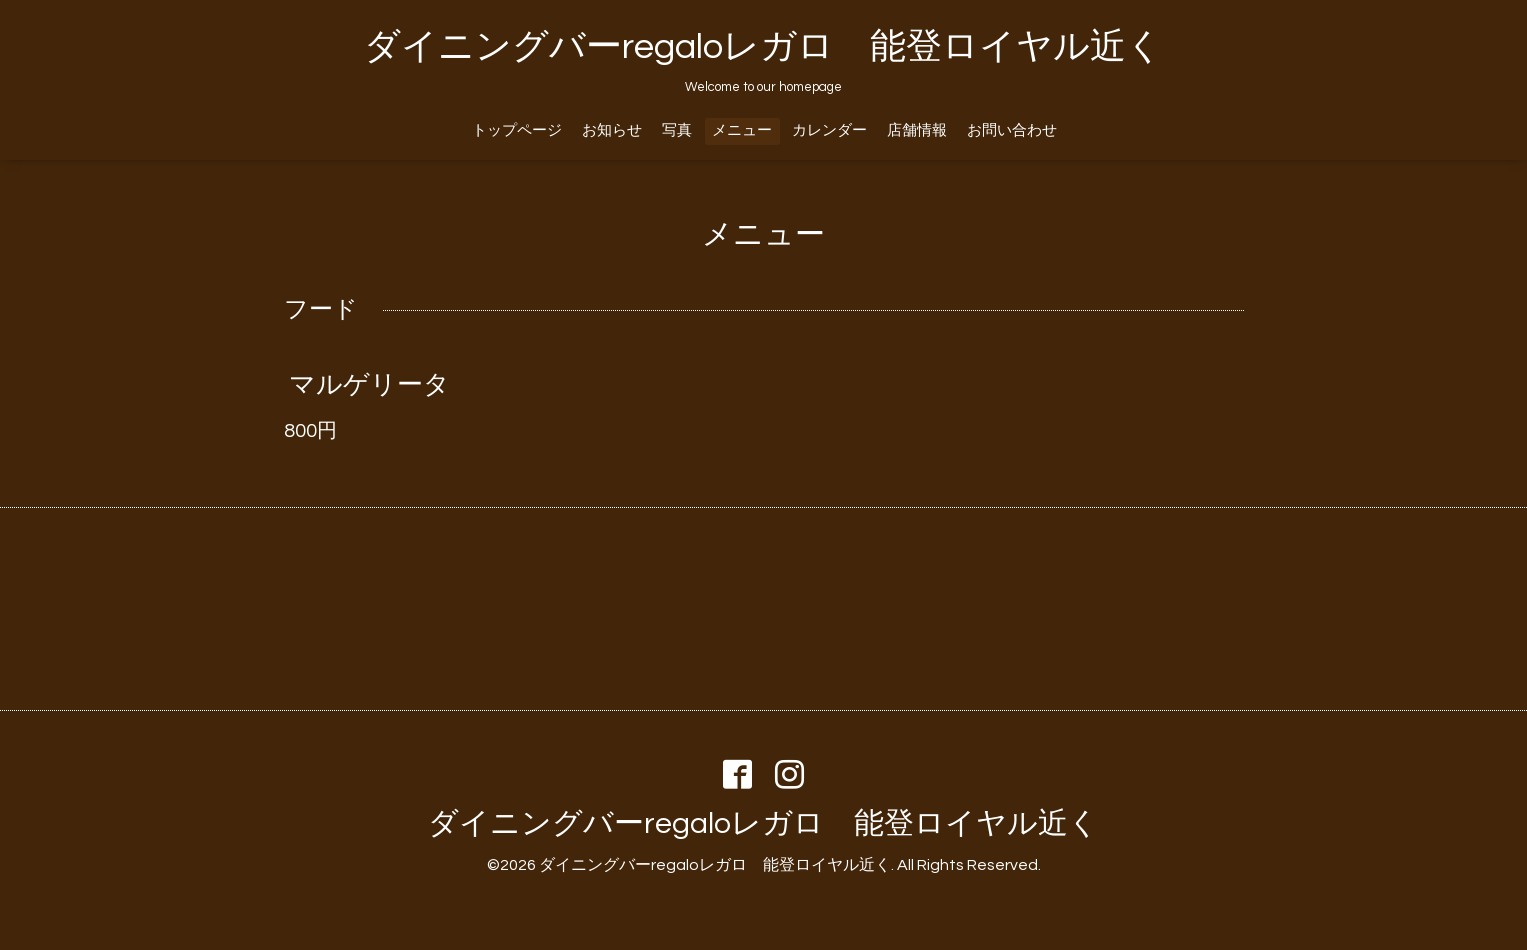 The width and height of the screenshot is (1527, 950). What do you see at coordinates (917, 130) in the screenshot?
I see `店舗情報` at bounding box center [917, 130].